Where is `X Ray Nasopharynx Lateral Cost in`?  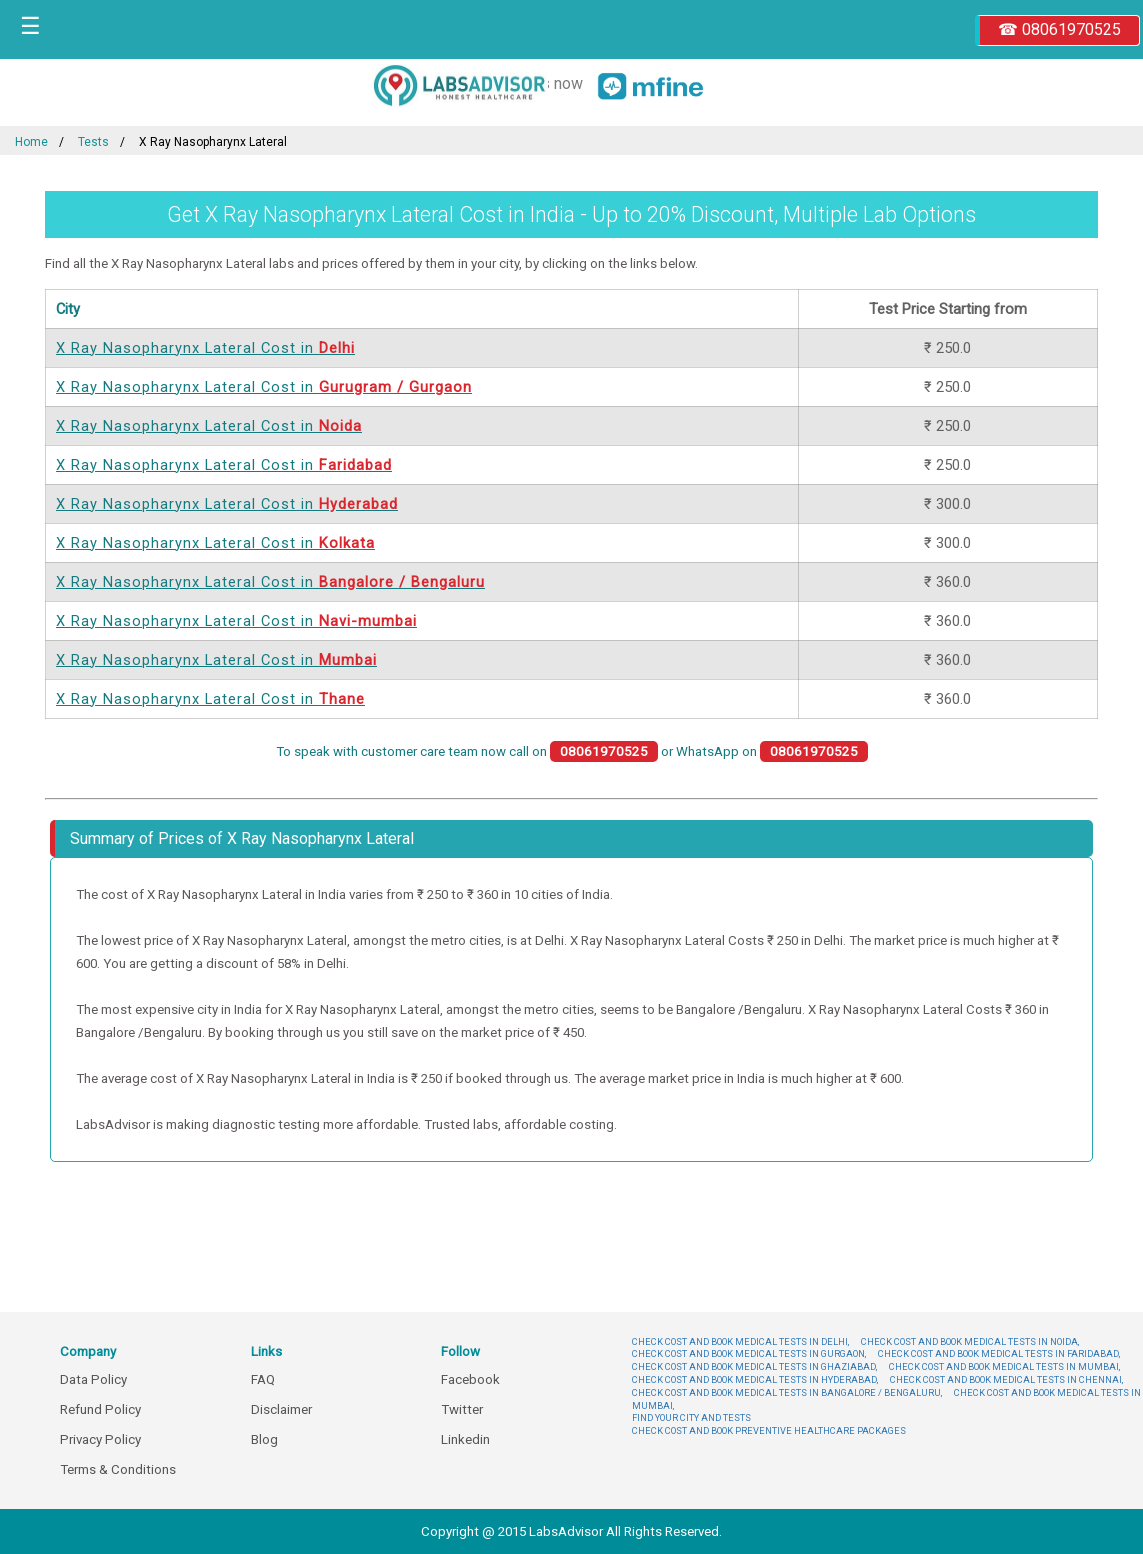 X Ray Nasopharynx Lateral Cost in is located at coordinates (205, 348).